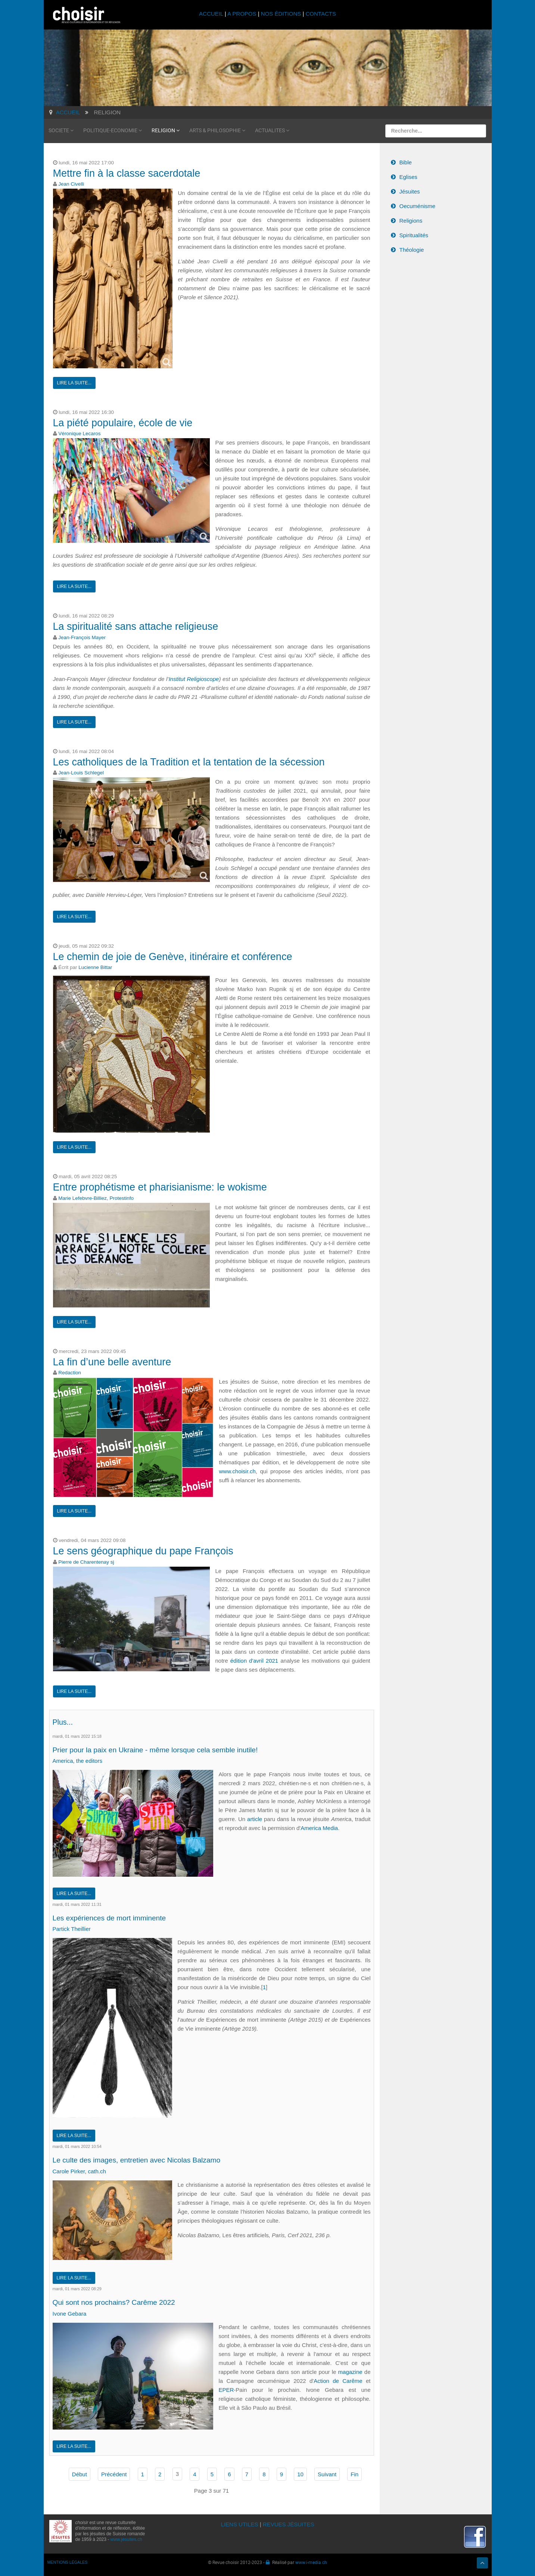 This screenshot has width=535, height=2576. Describe the element at coordinates (79, 2171) in the screenshot. I see `Carole Pirker, cath.ch` at that location.